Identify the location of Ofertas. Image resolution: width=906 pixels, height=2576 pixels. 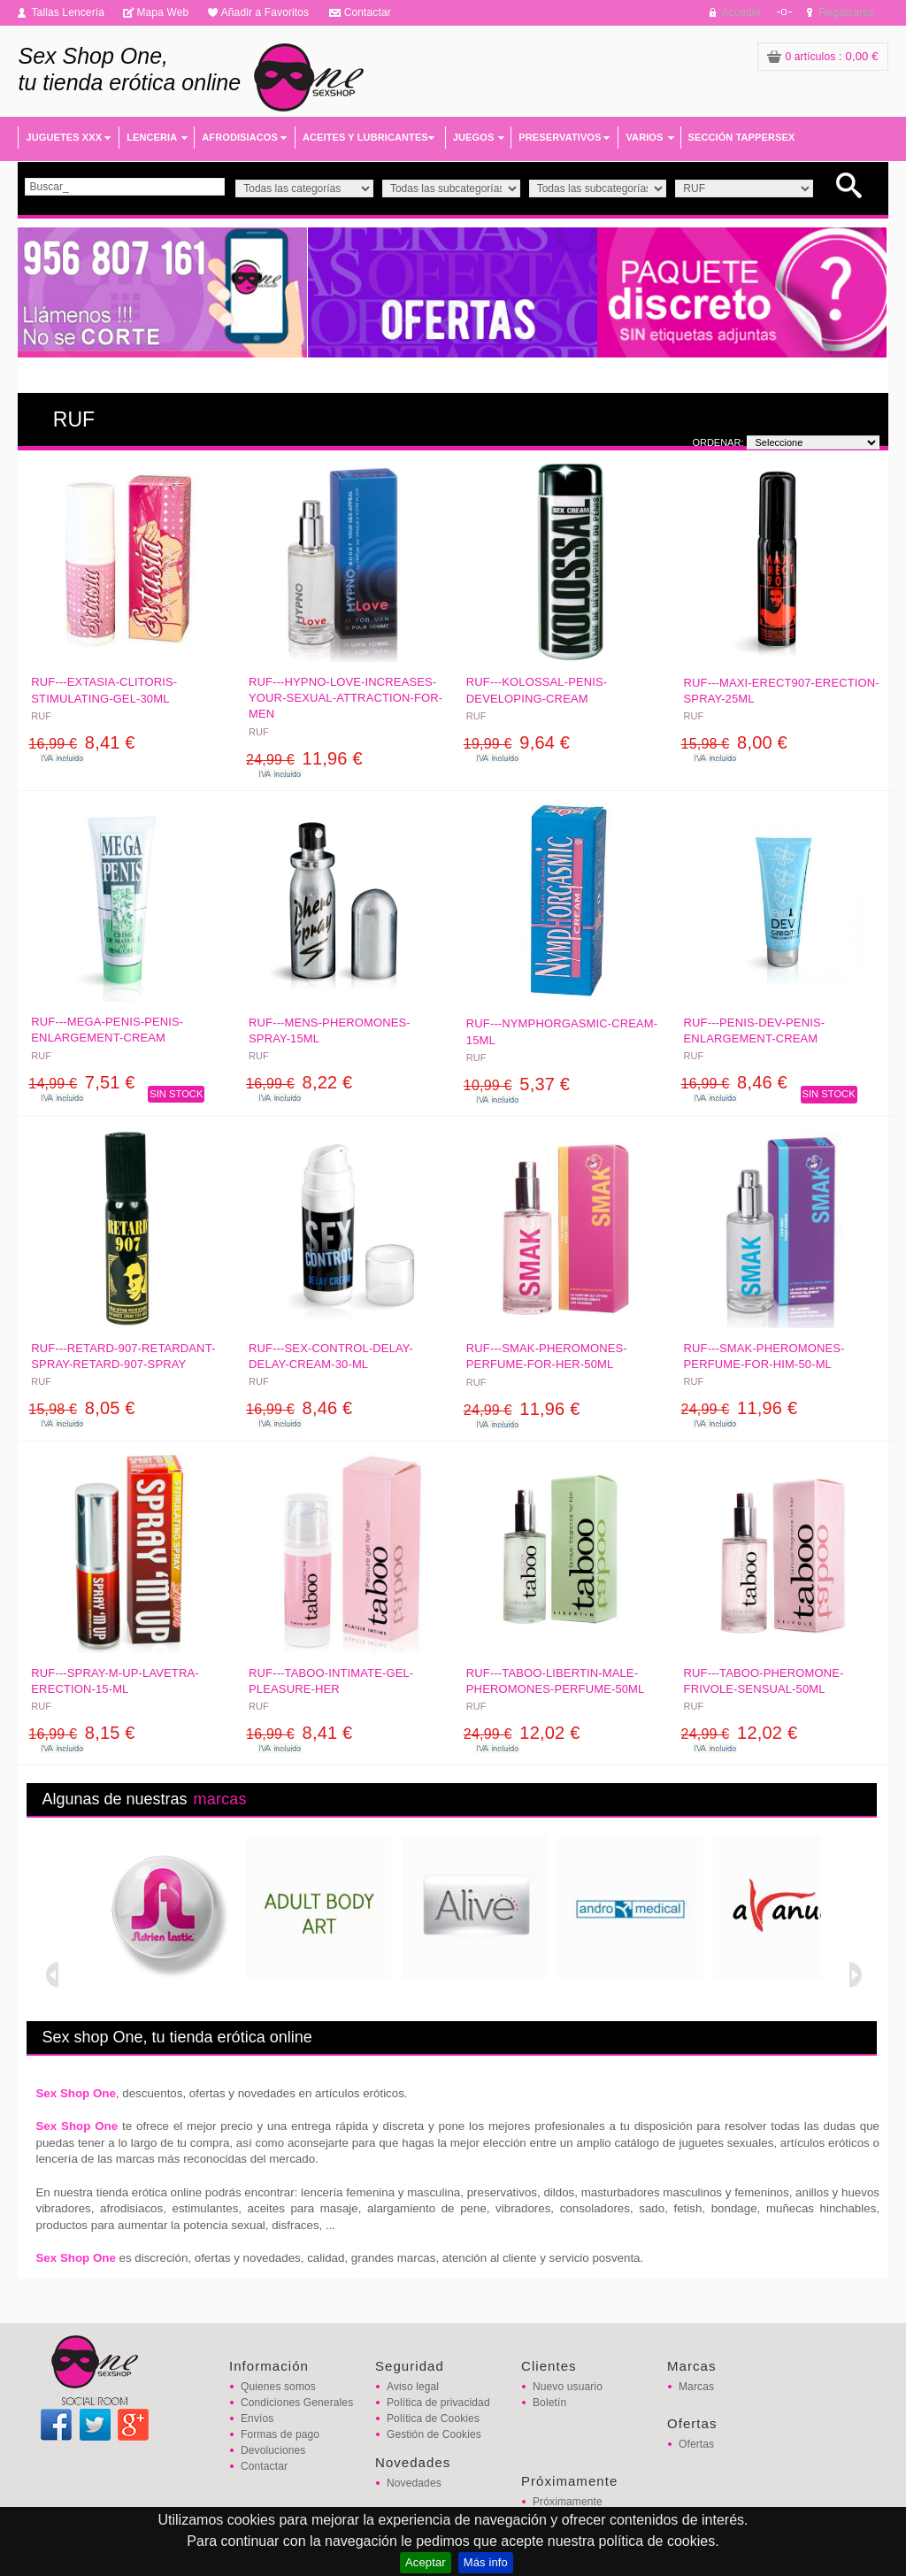
(696, 2444).